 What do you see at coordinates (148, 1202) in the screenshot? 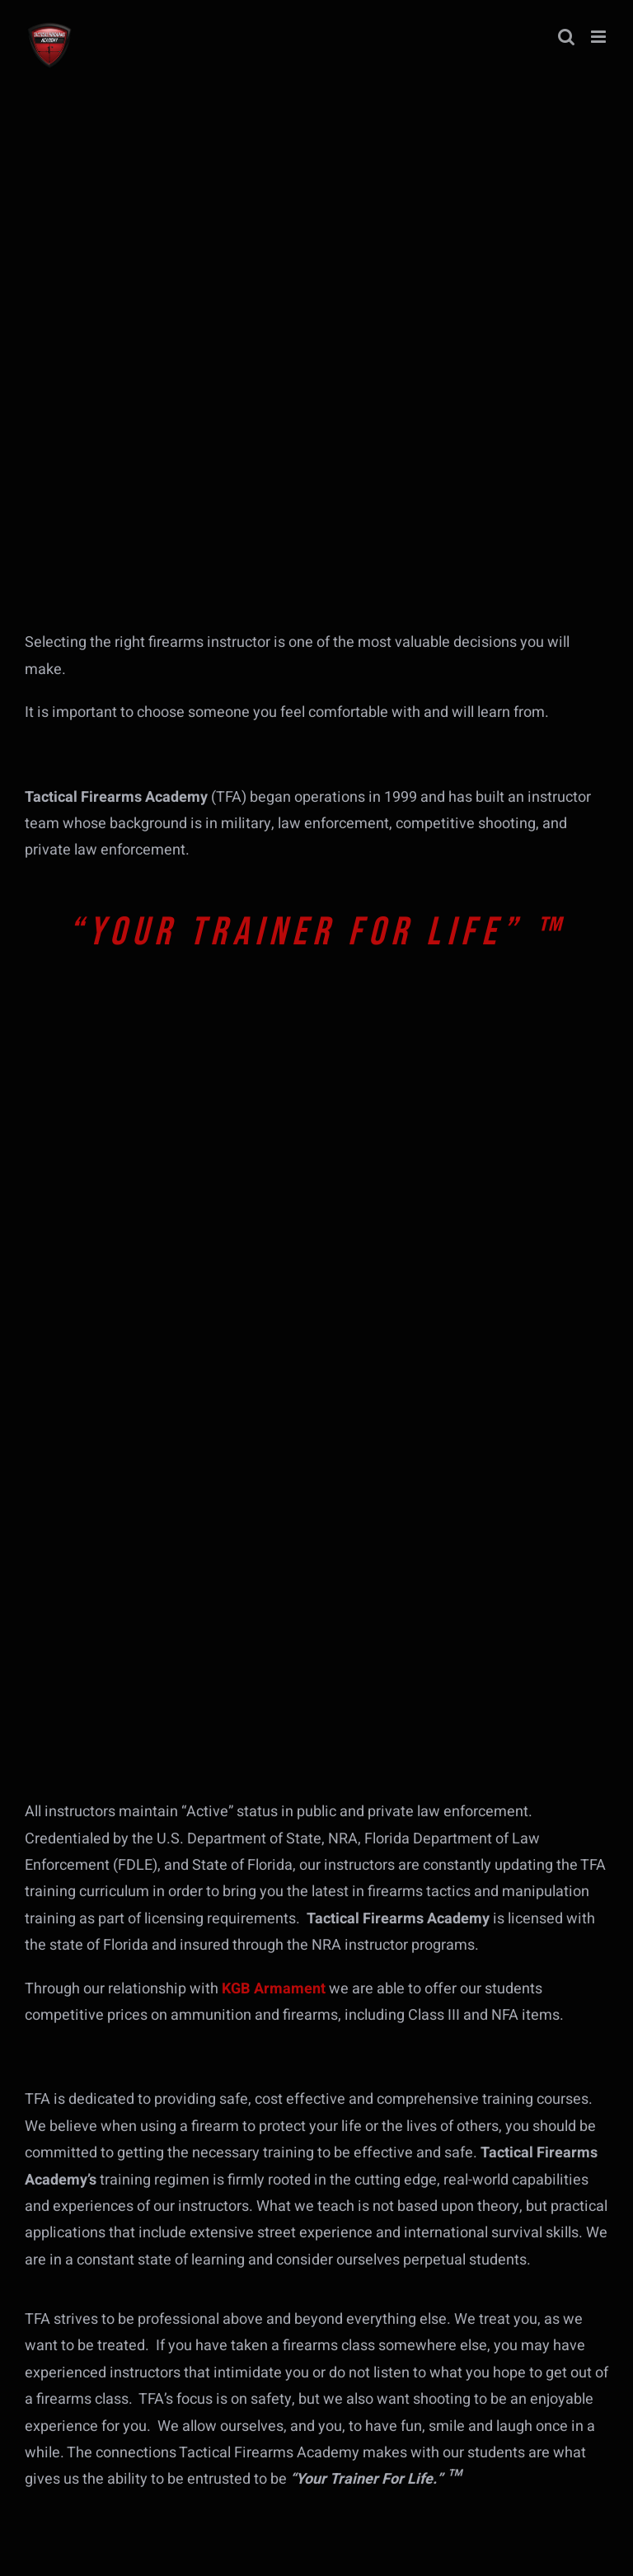
I see `[tfa-course-banner-hr-218-fdle]` at bounding box center [148, 1202].